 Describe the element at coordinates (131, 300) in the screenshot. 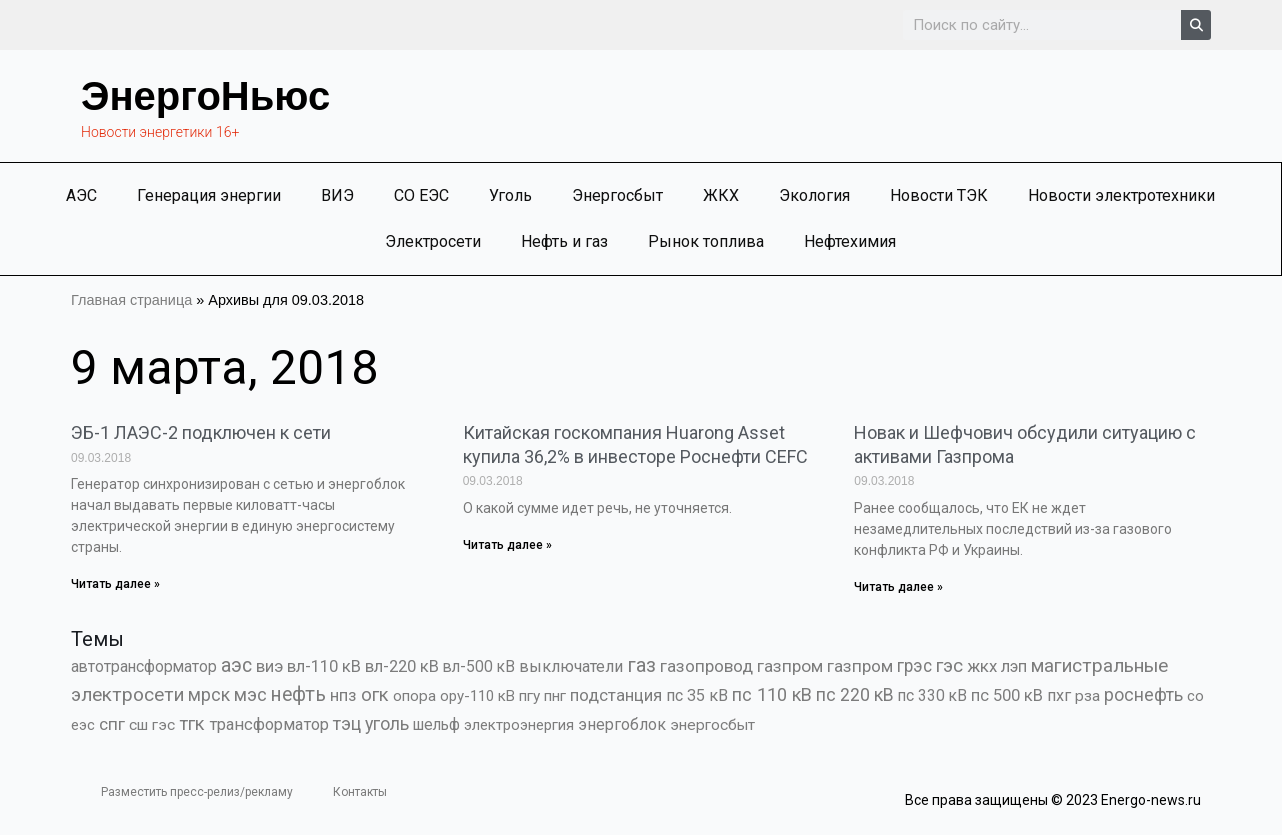

I see `Главная страница` at that location.